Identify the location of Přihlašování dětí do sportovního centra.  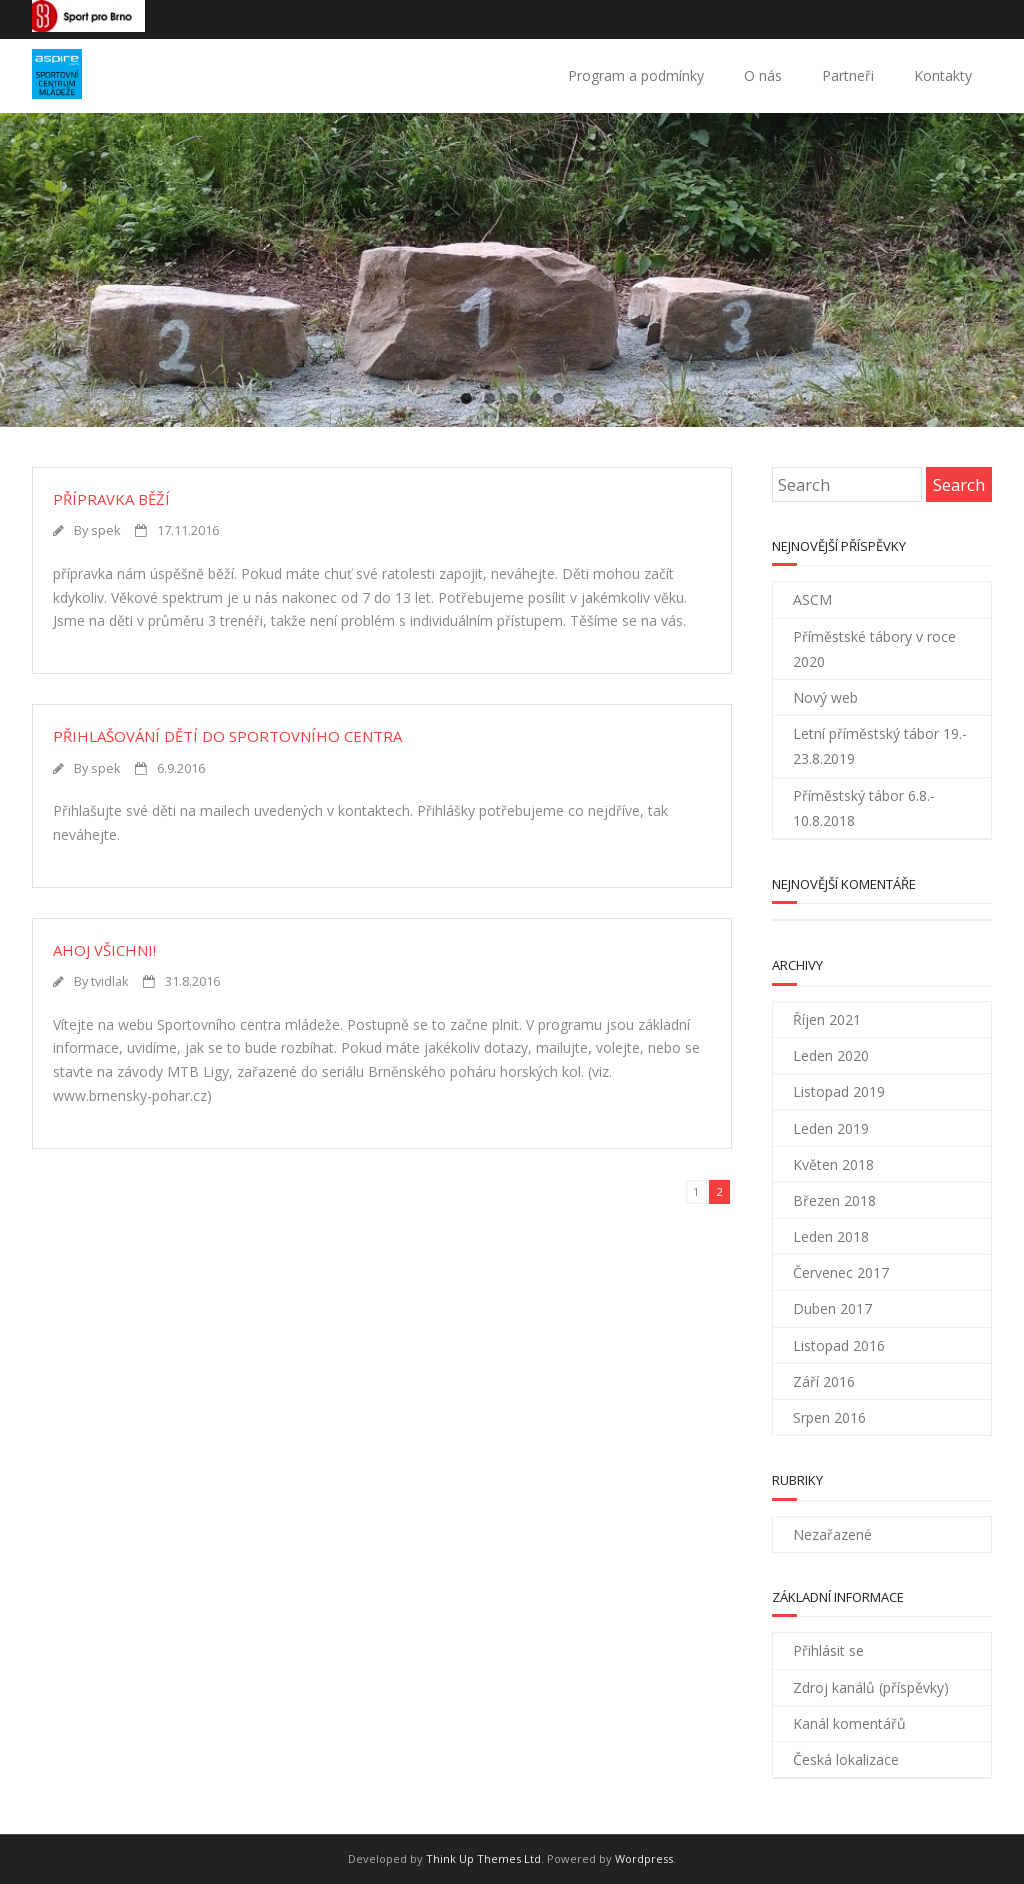
(227, 736).